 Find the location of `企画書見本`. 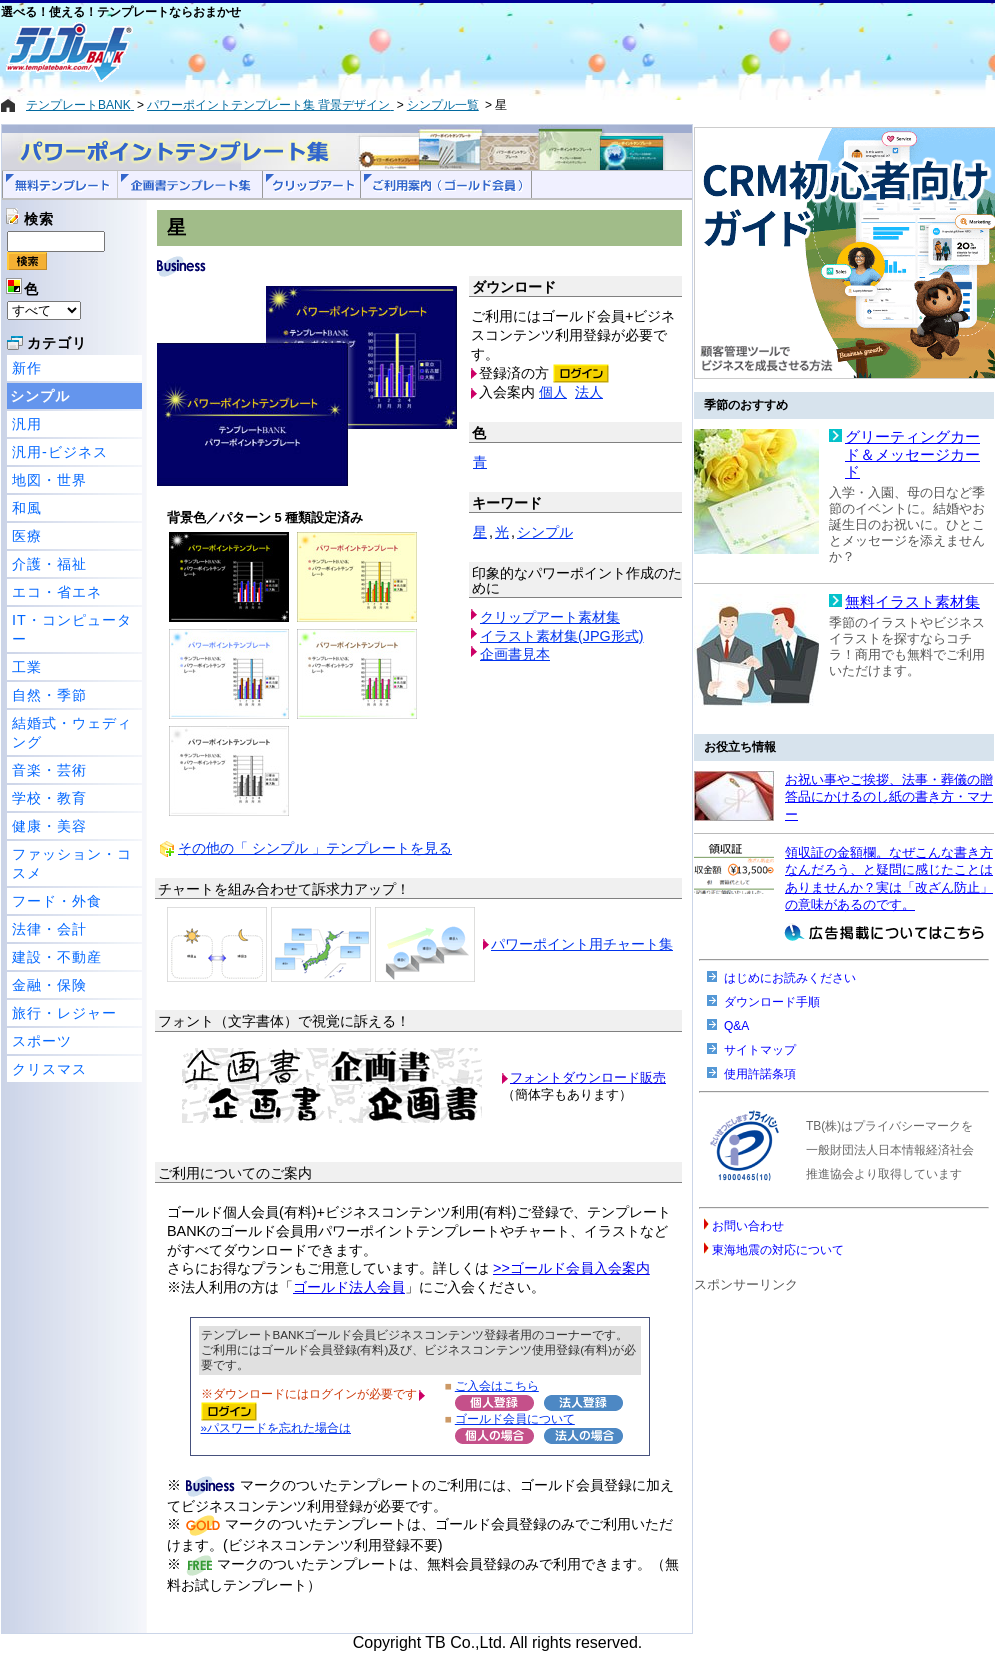

企画書見本 is located at coordinates (515, 654).